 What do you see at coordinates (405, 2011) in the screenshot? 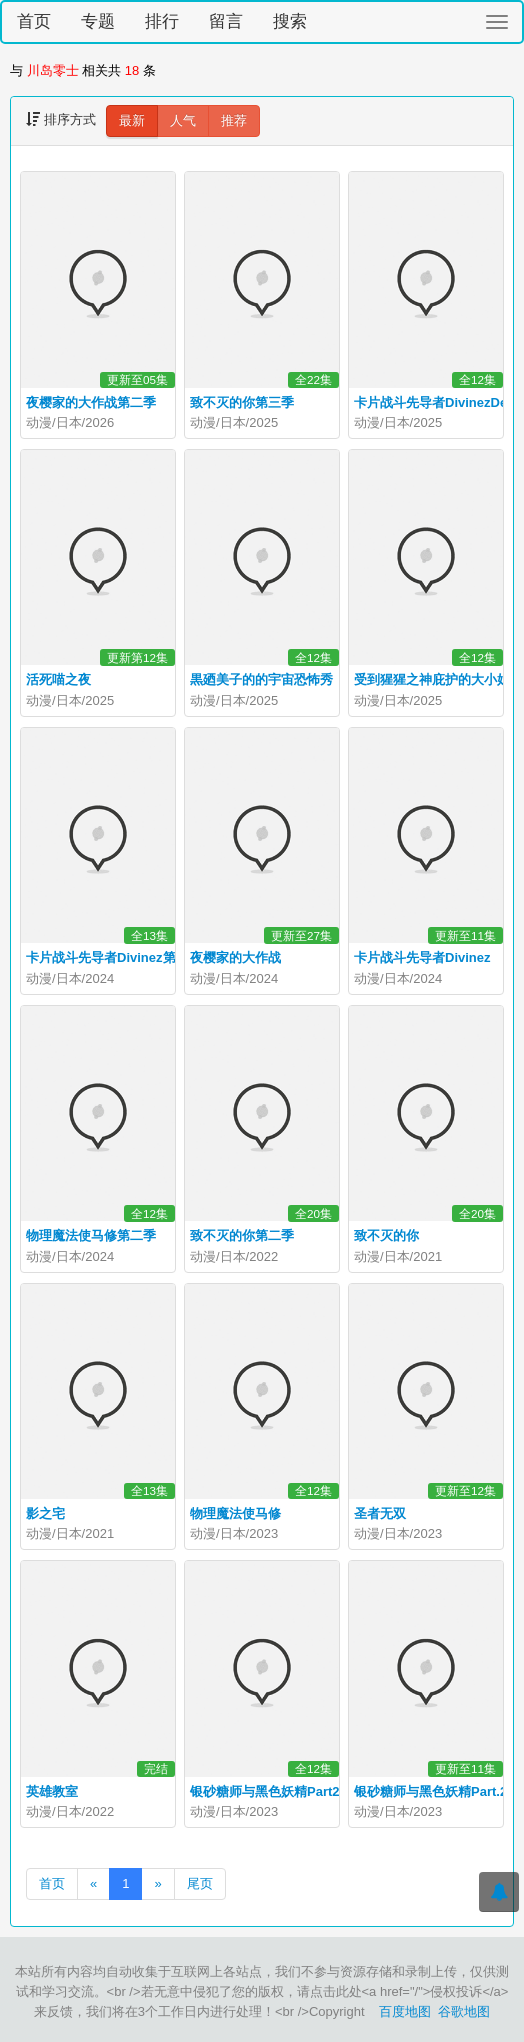
I see `百度地图` at bounding box center [405, 2011].